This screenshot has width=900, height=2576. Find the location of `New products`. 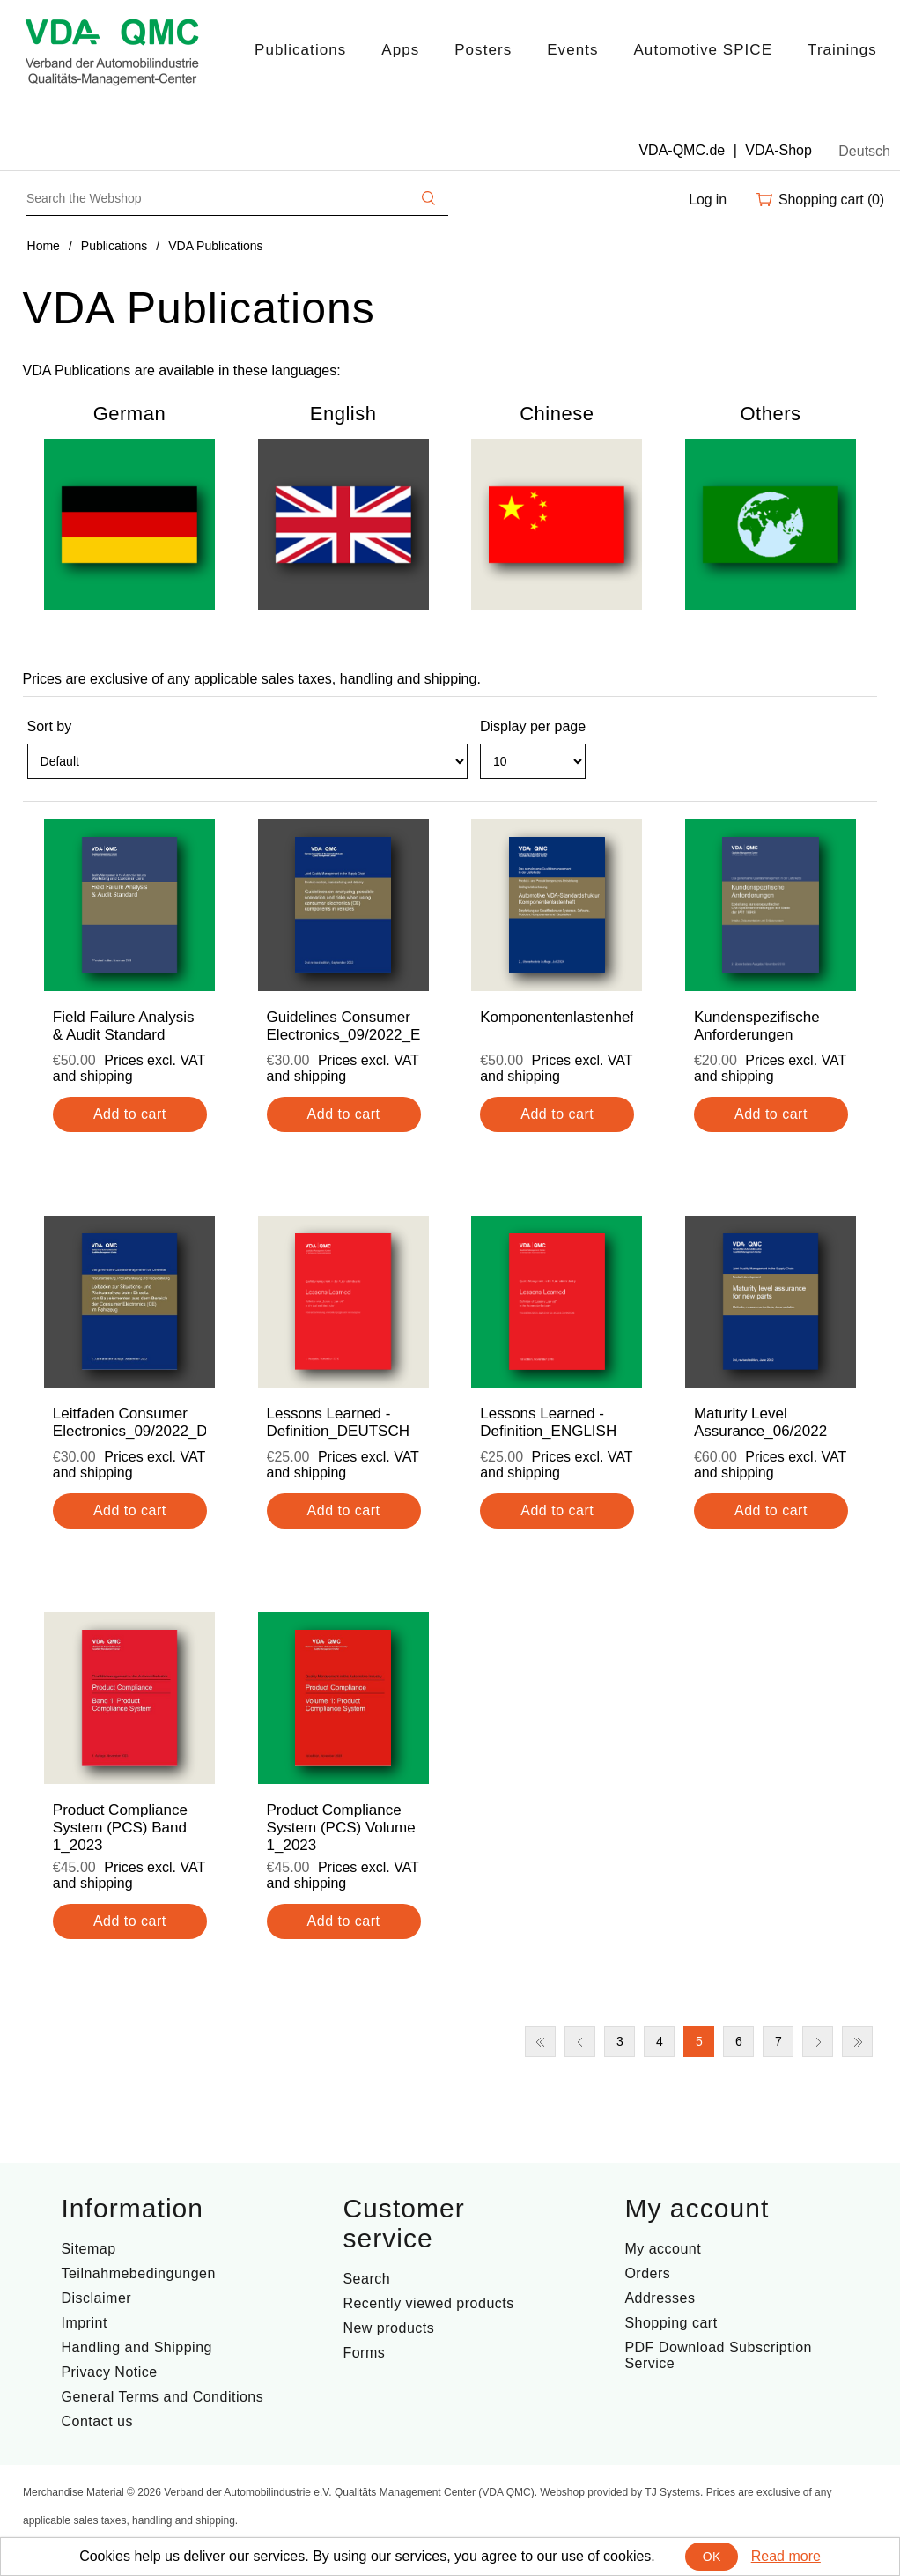

New products is located at coordinates (388, 2328).